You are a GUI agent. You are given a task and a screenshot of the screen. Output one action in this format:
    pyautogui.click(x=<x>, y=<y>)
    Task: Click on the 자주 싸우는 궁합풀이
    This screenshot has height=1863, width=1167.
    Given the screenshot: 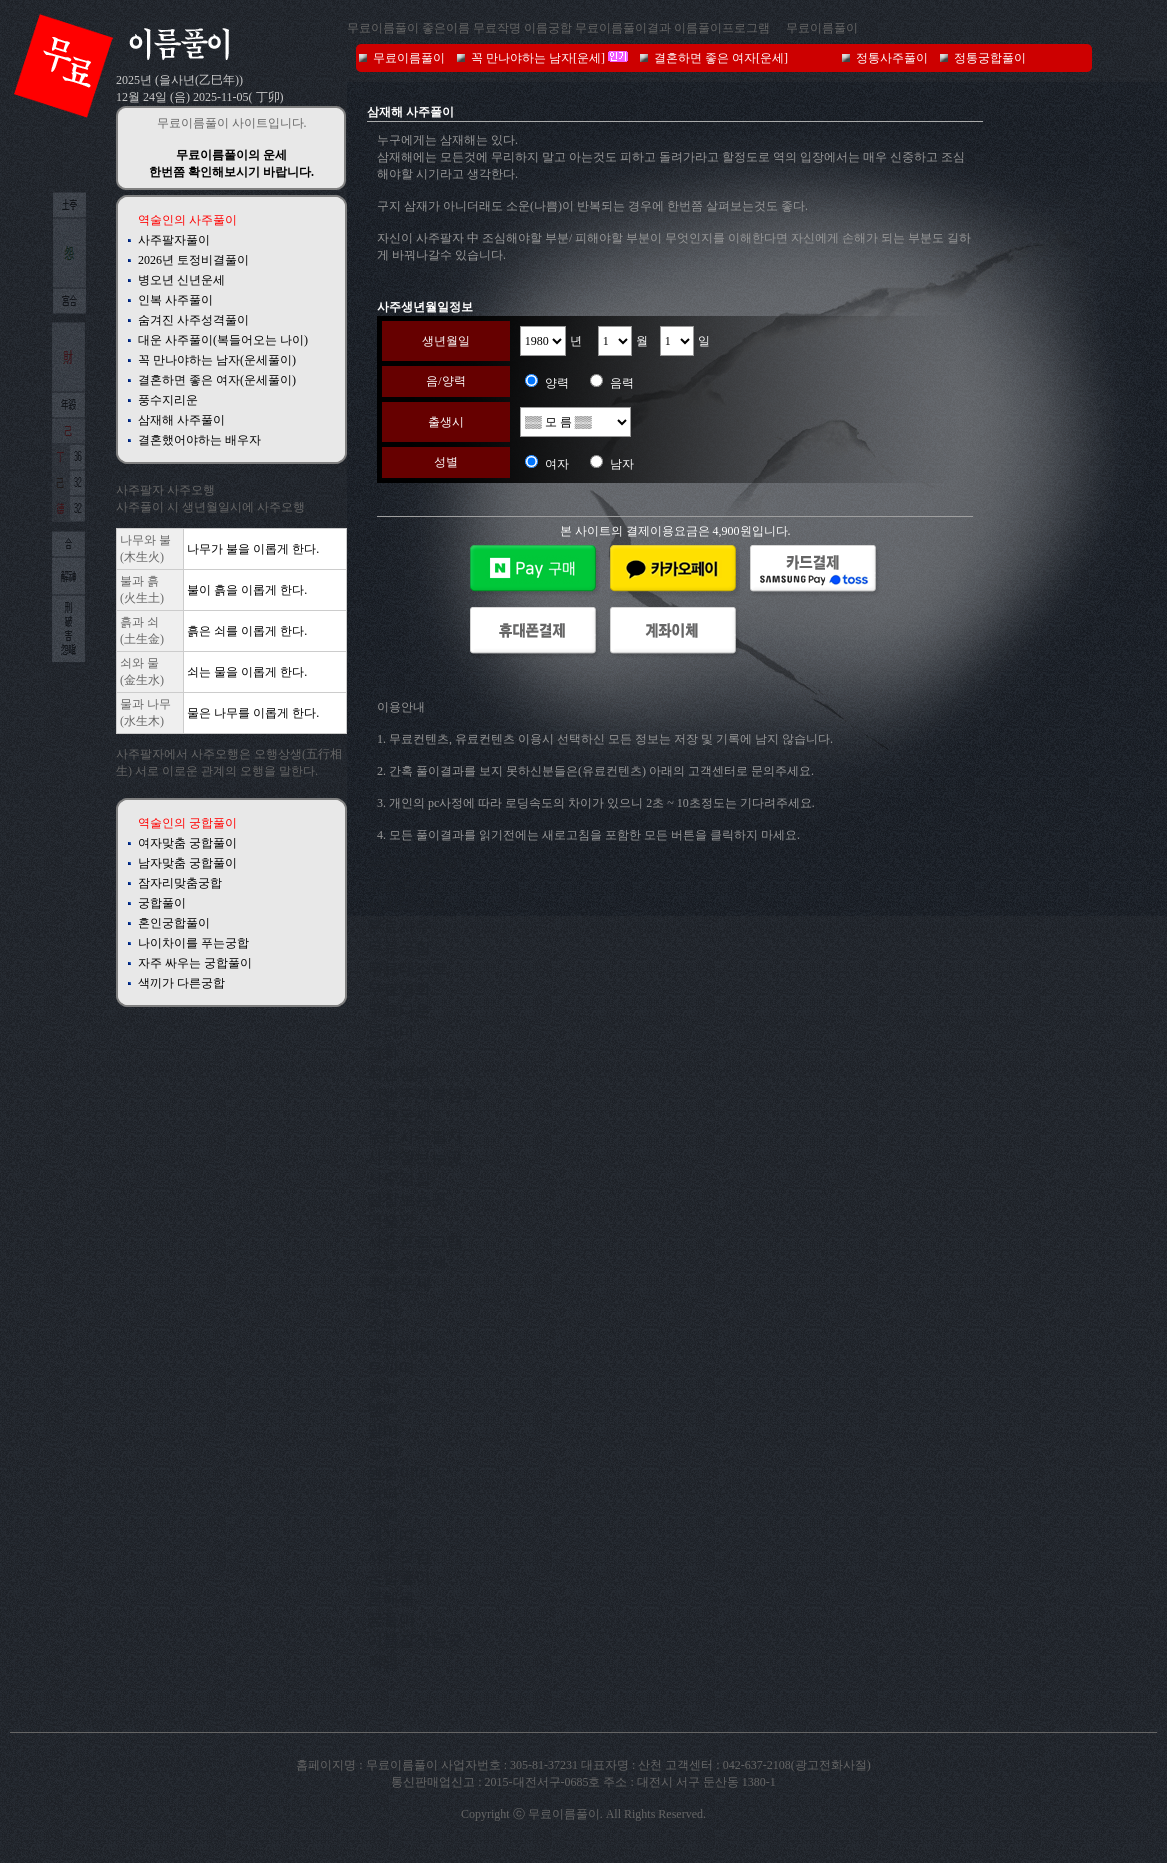 What is the action you would take?
    pyautogui.click(x=195, y=963)
    